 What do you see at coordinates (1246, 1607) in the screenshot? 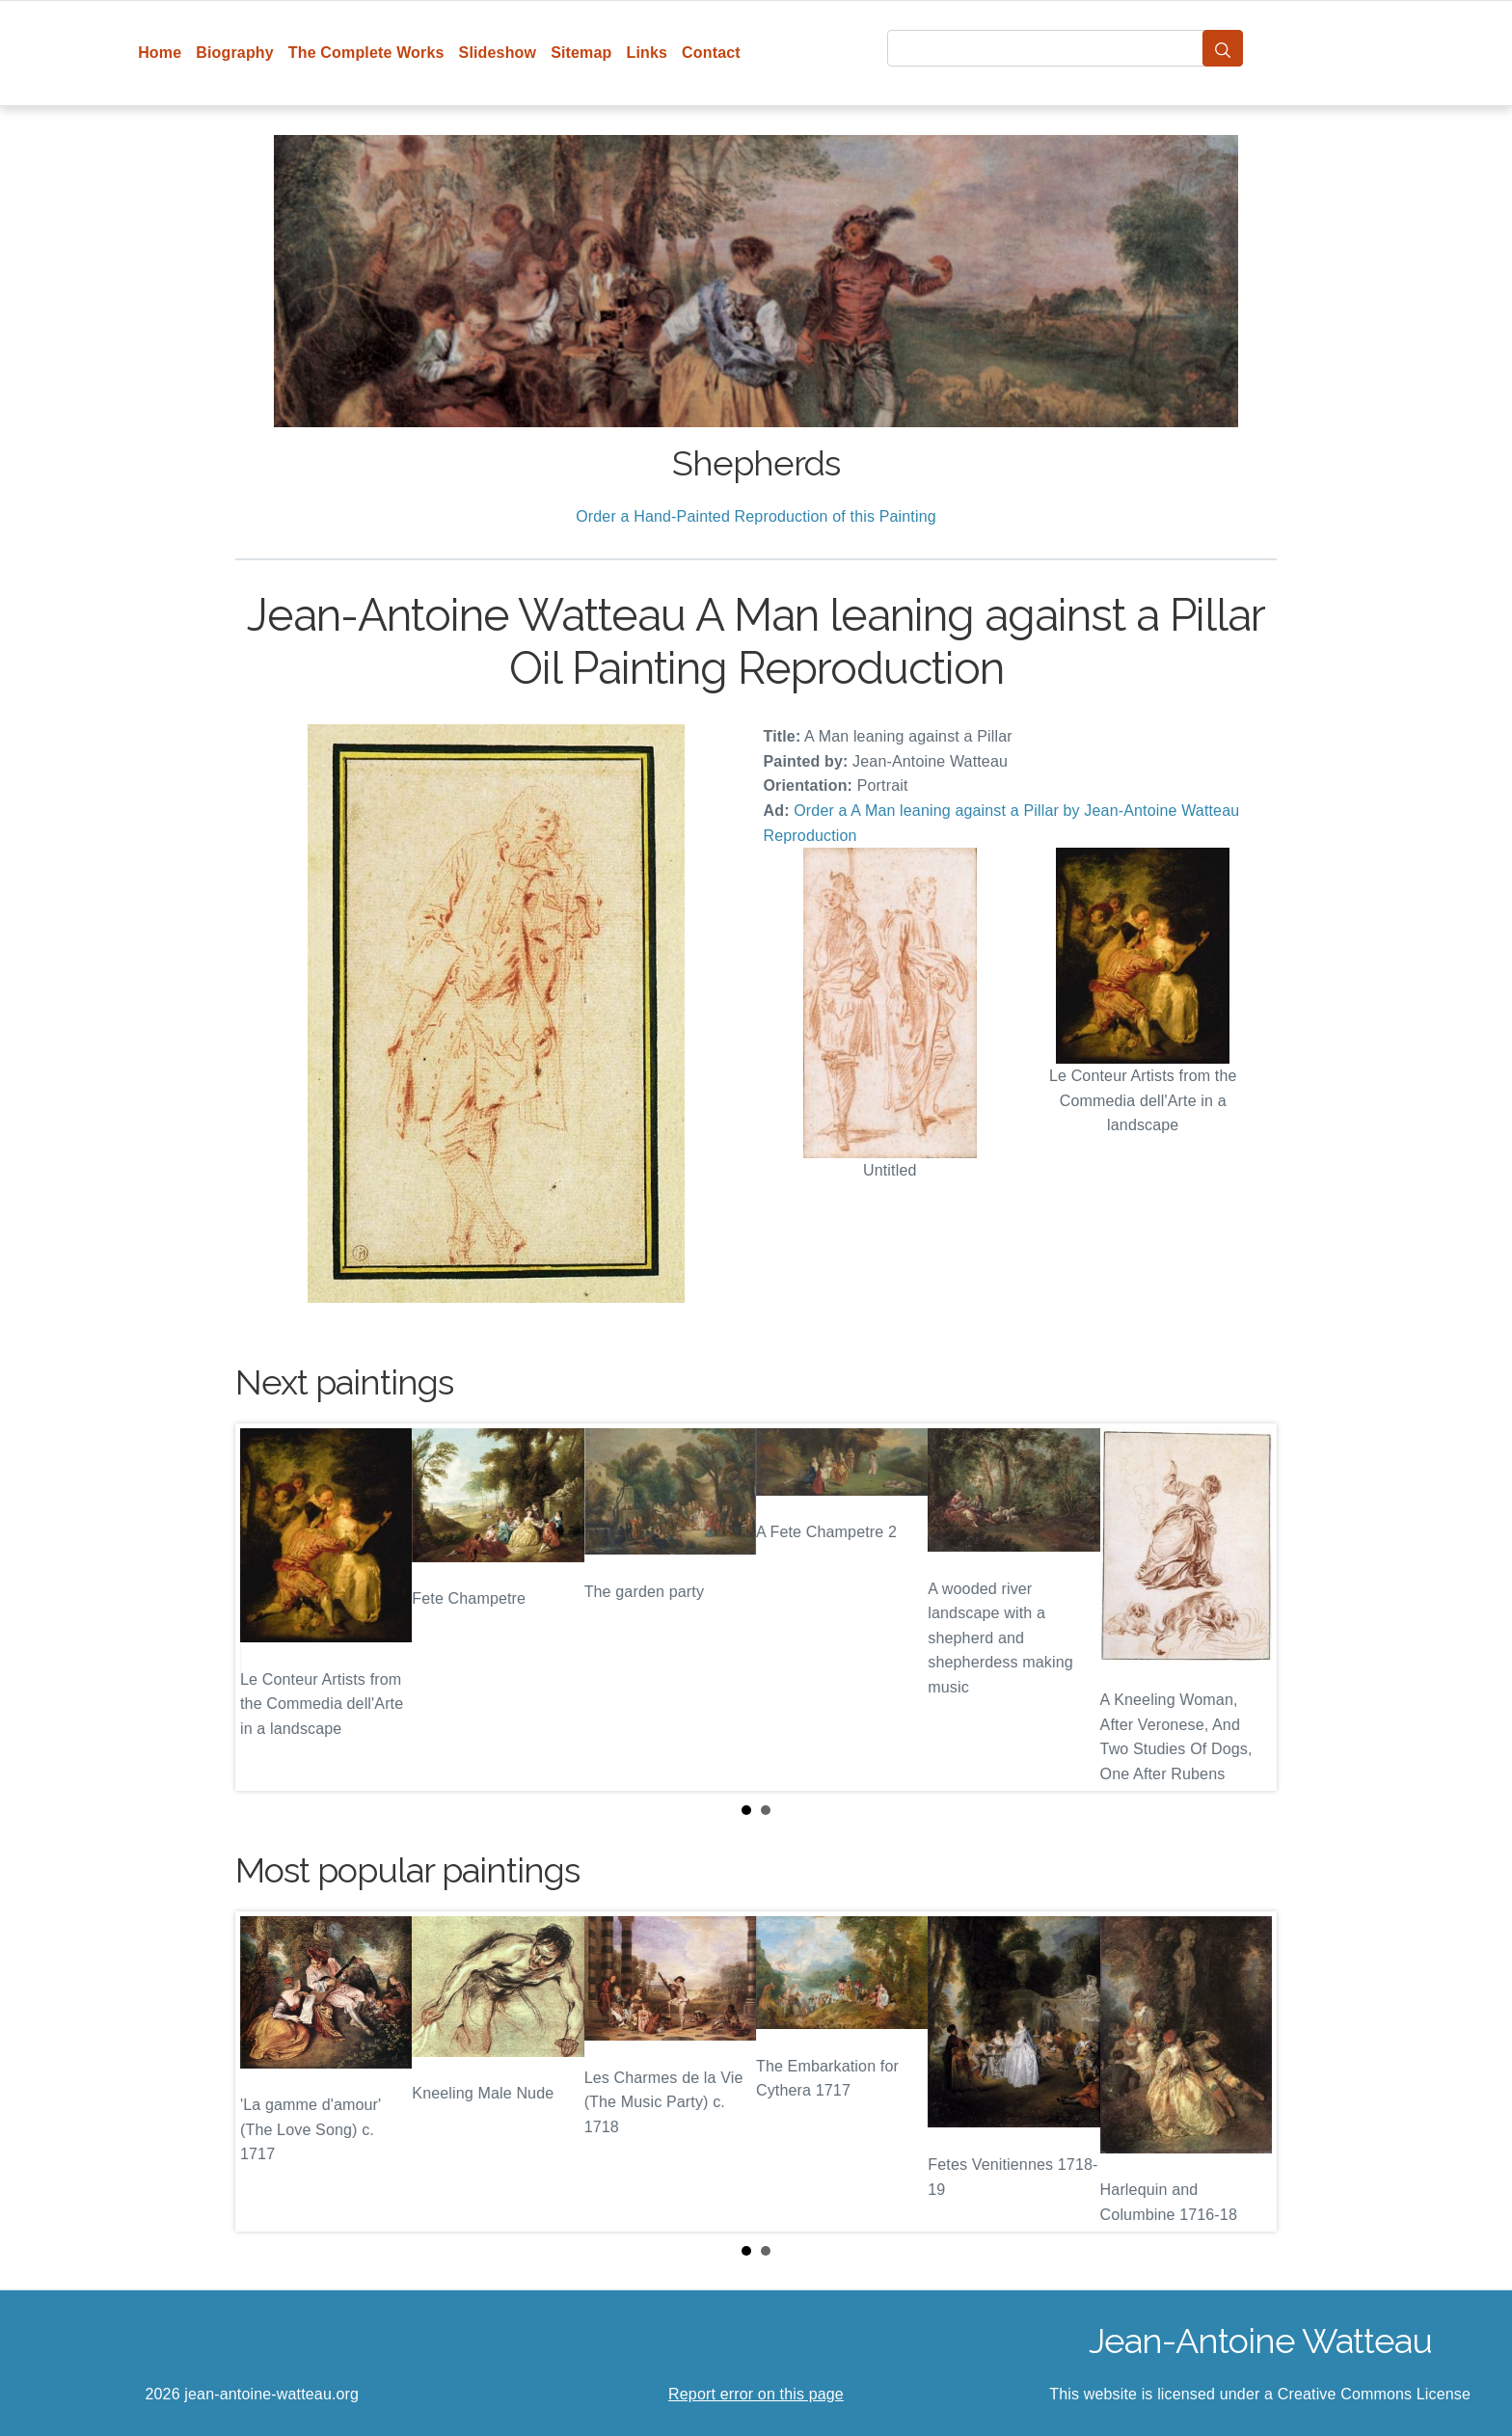
I see `Next` at bounding box center [1246, 1607].